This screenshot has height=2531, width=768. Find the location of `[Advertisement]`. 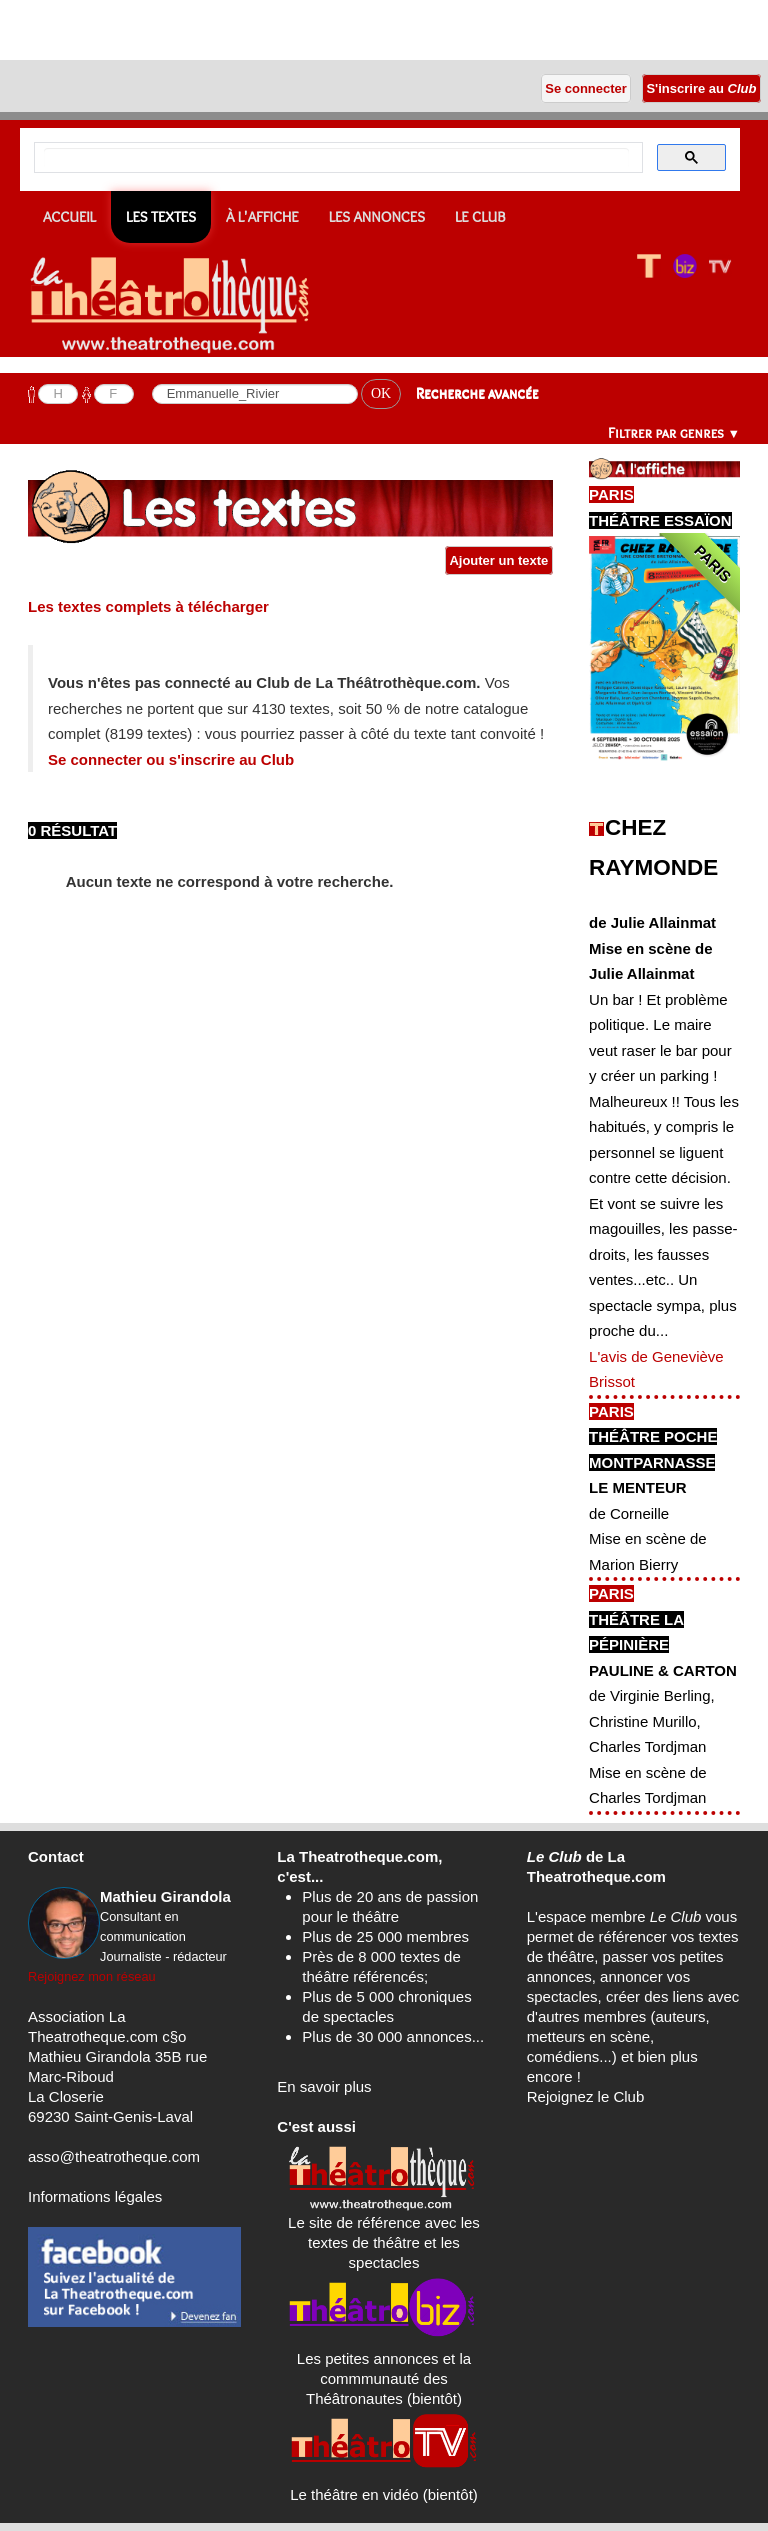

[Advertisement] is located at coordinates (234, 30).